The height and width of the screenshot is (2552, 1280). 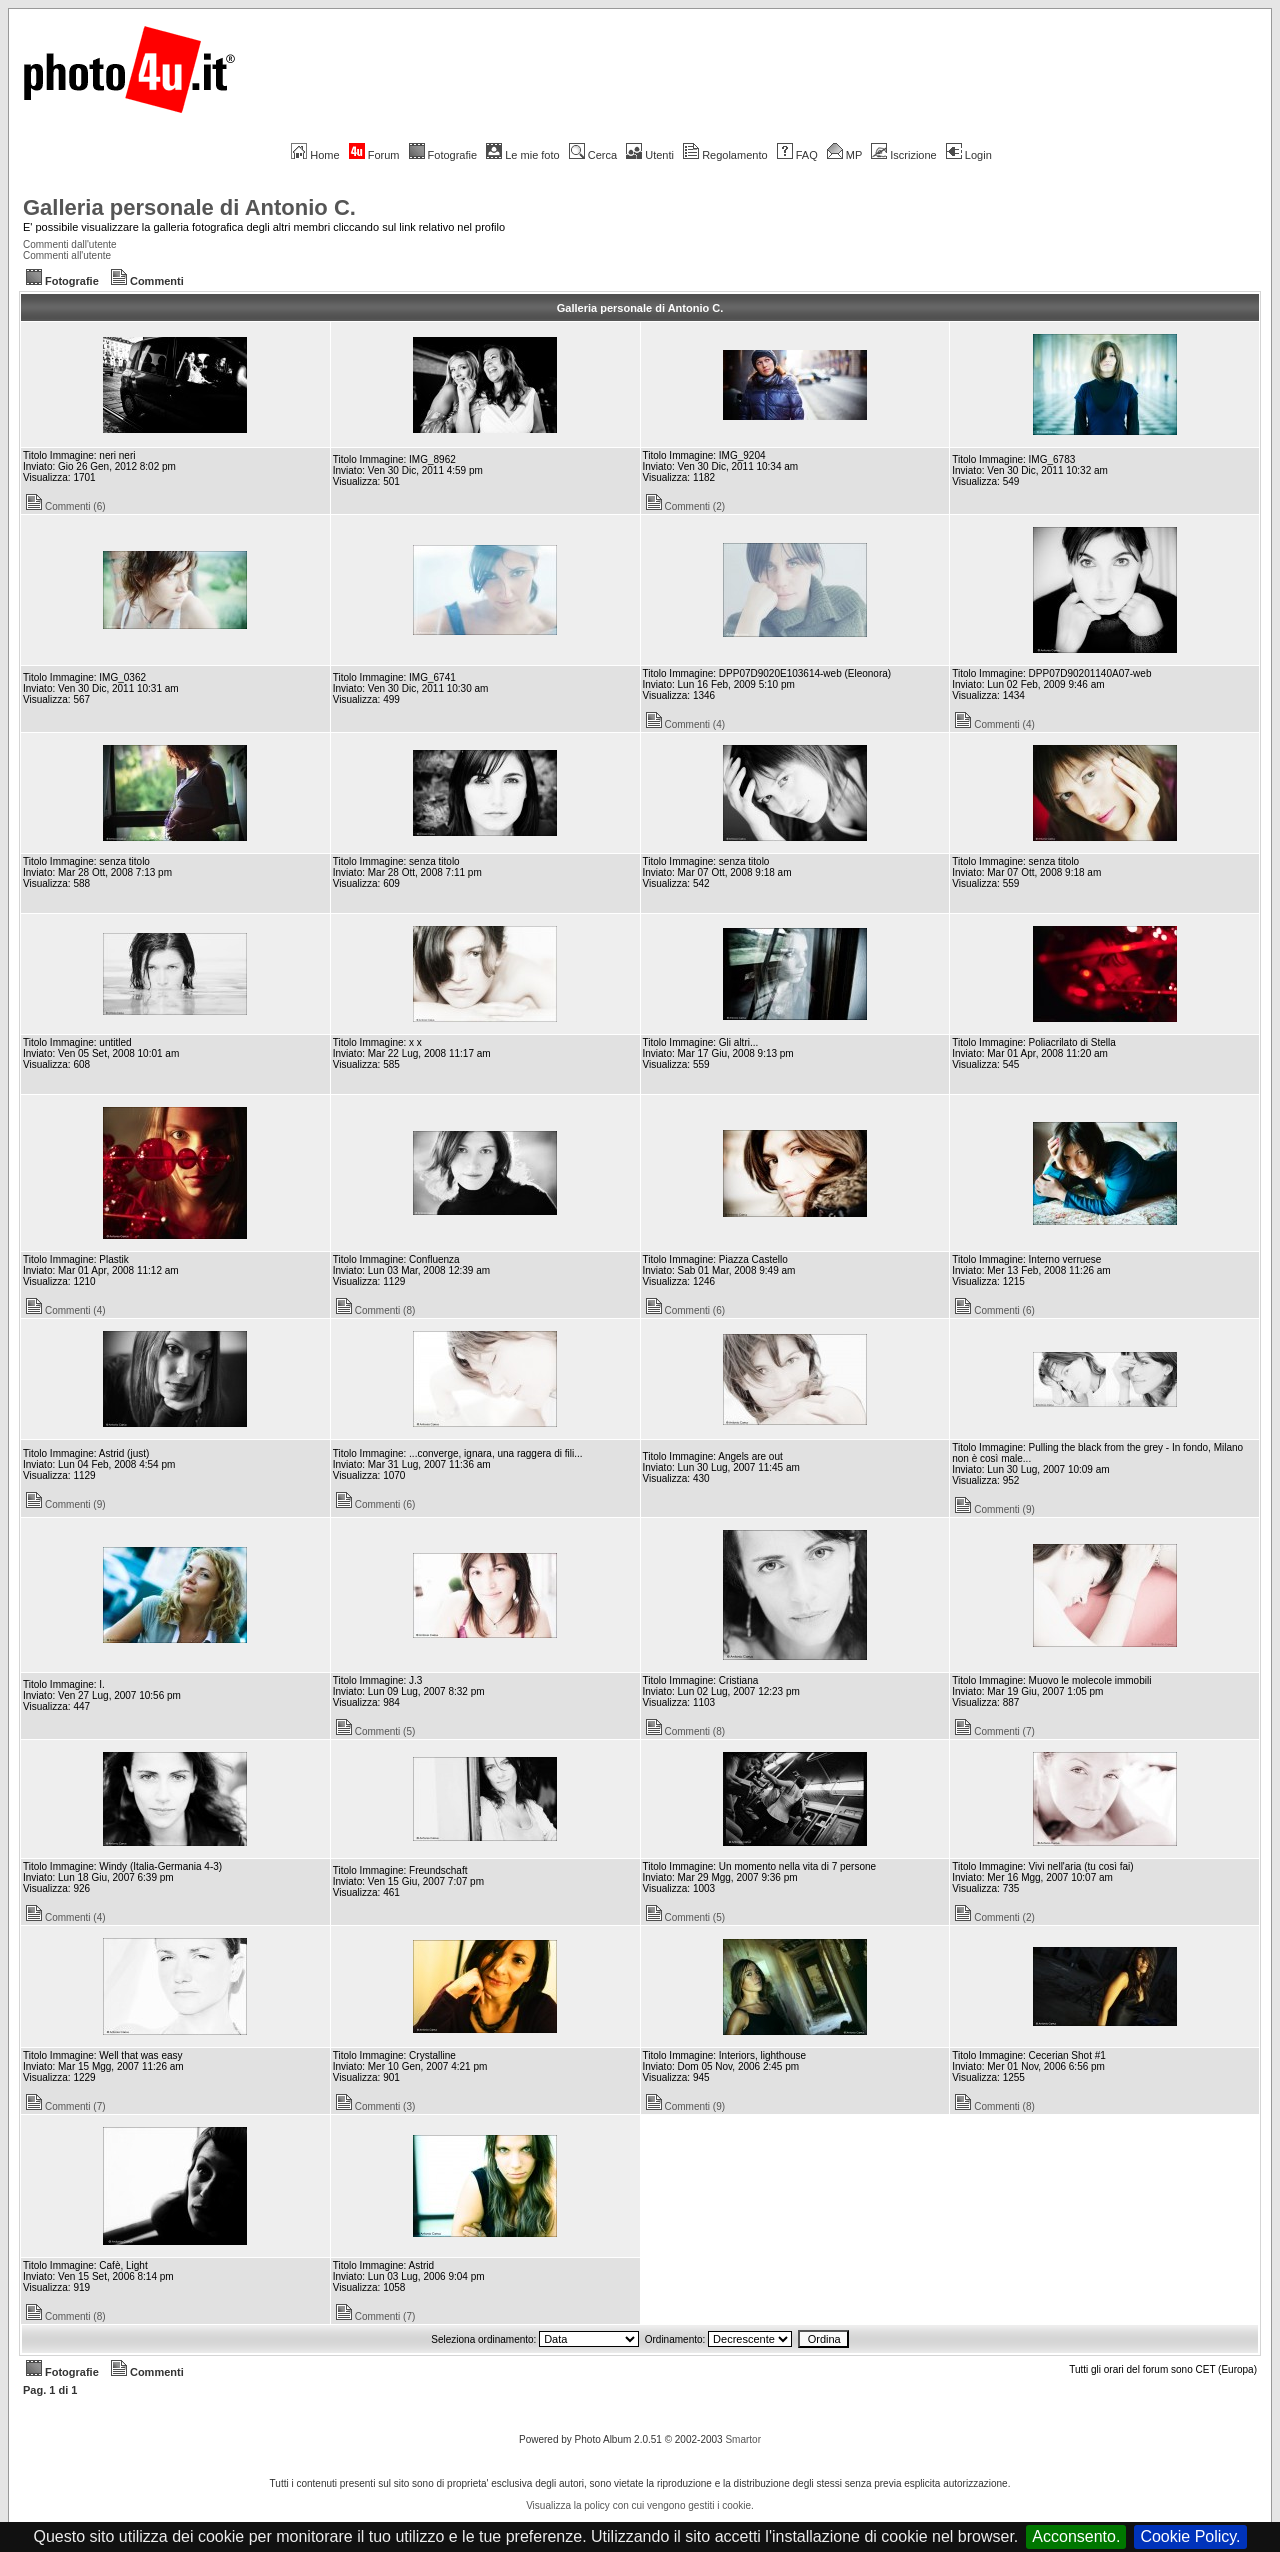 I want to click on Cerca, so click(x=593, y=155).